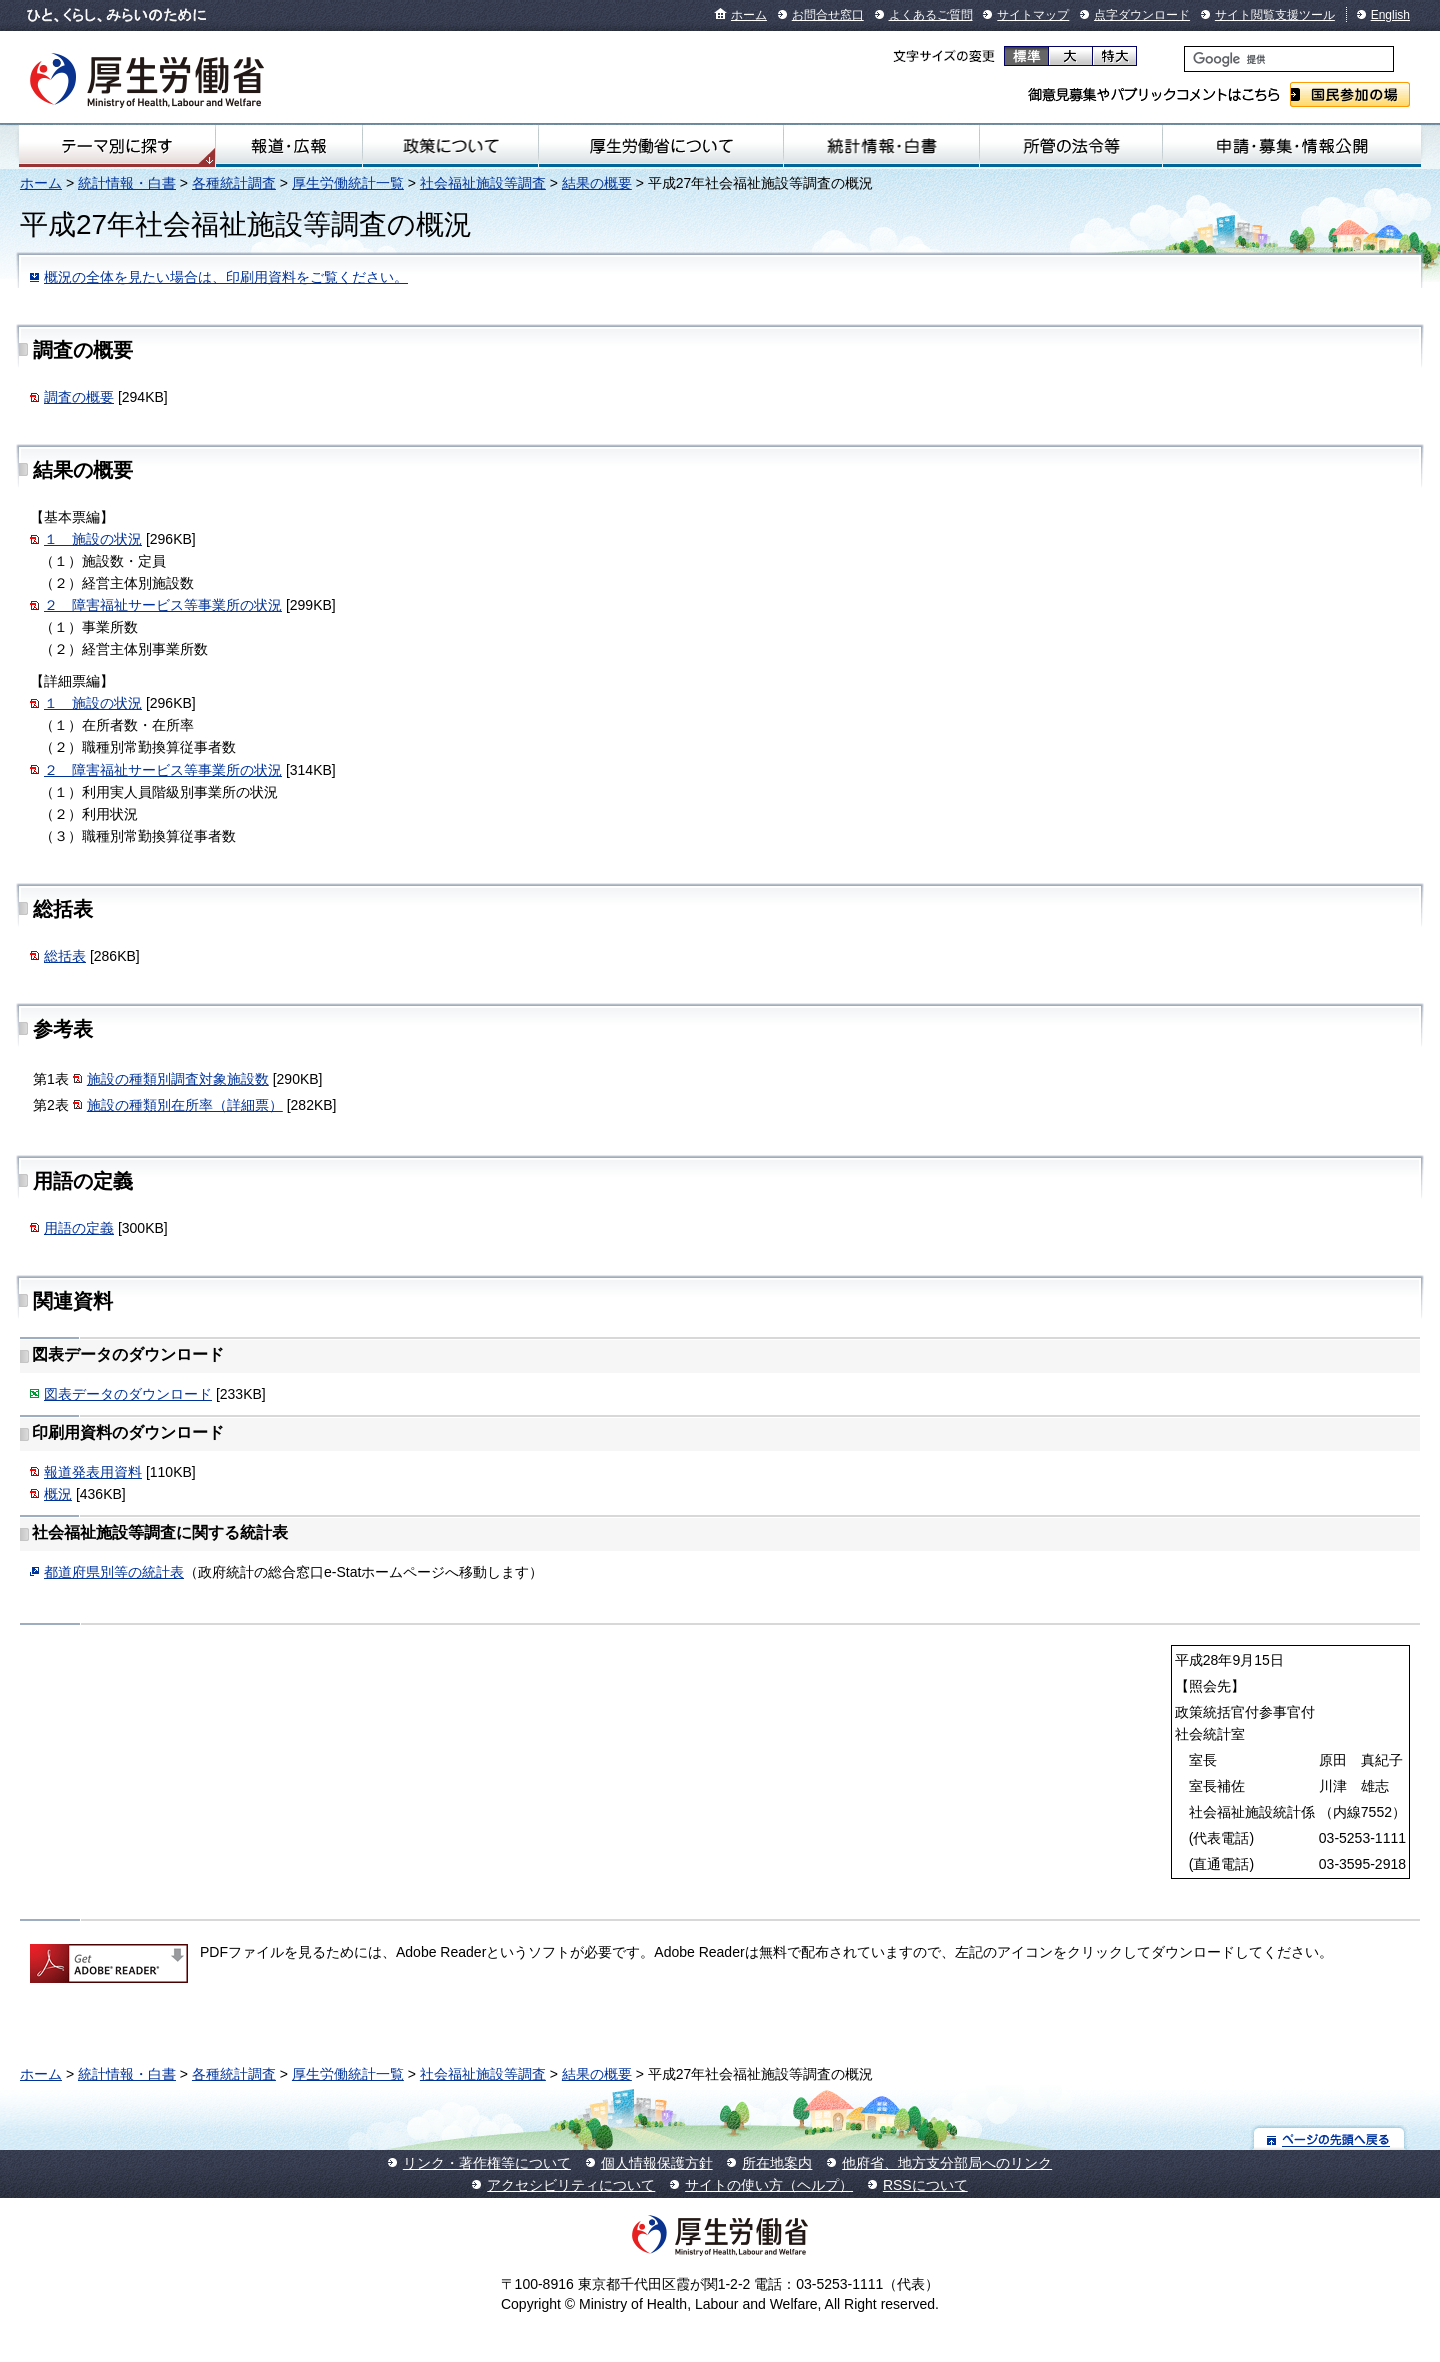 The height and width of the screenshot is (2362, 1440). I want to click on 申請・募集・情報公開, so click(1292, 146).